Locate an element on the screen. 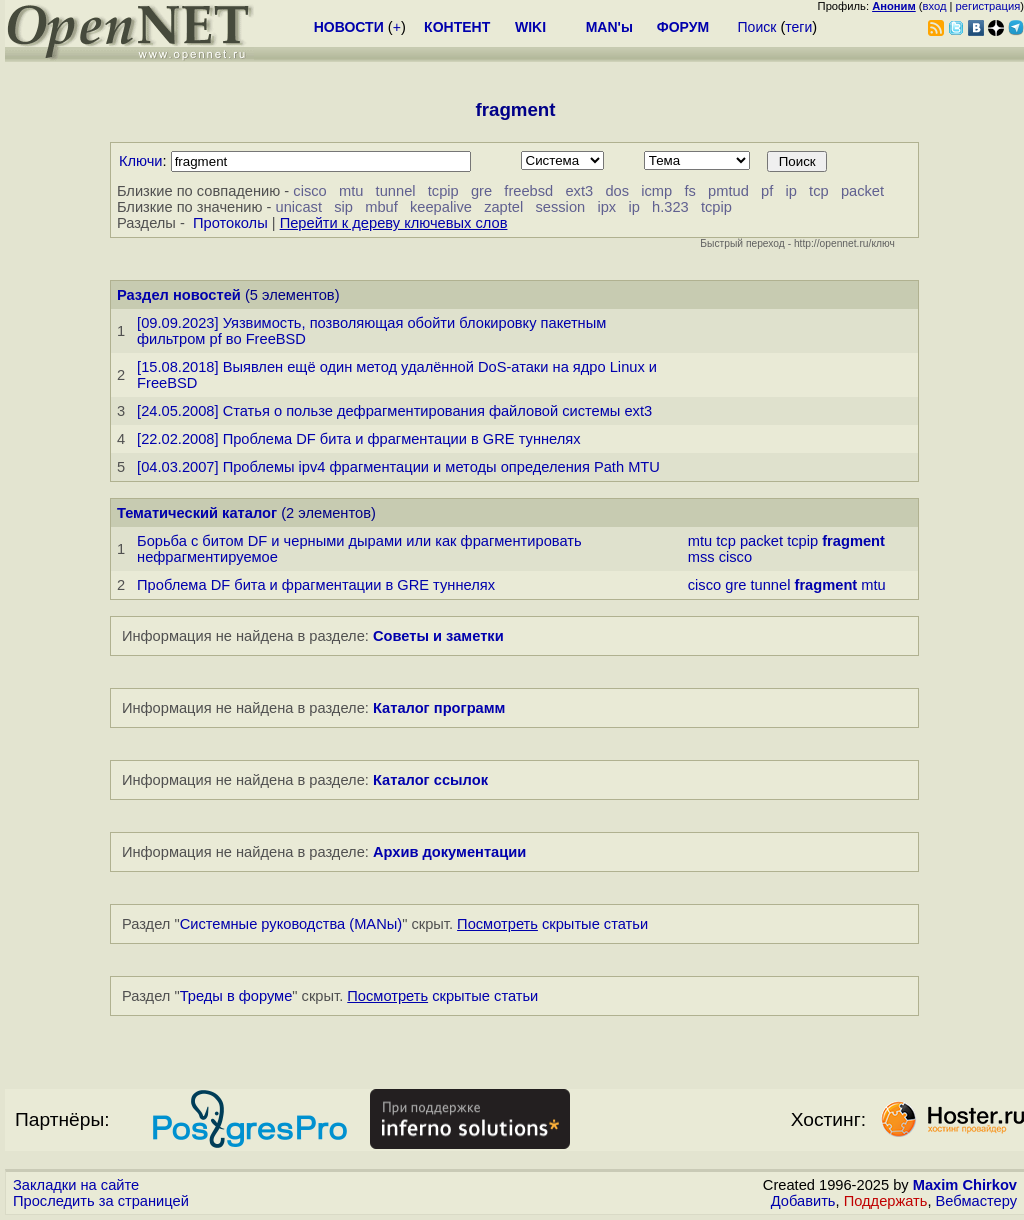 The image size is (1024, 1220). Системные руководства (MANы) is located at coordinates (291, 924).